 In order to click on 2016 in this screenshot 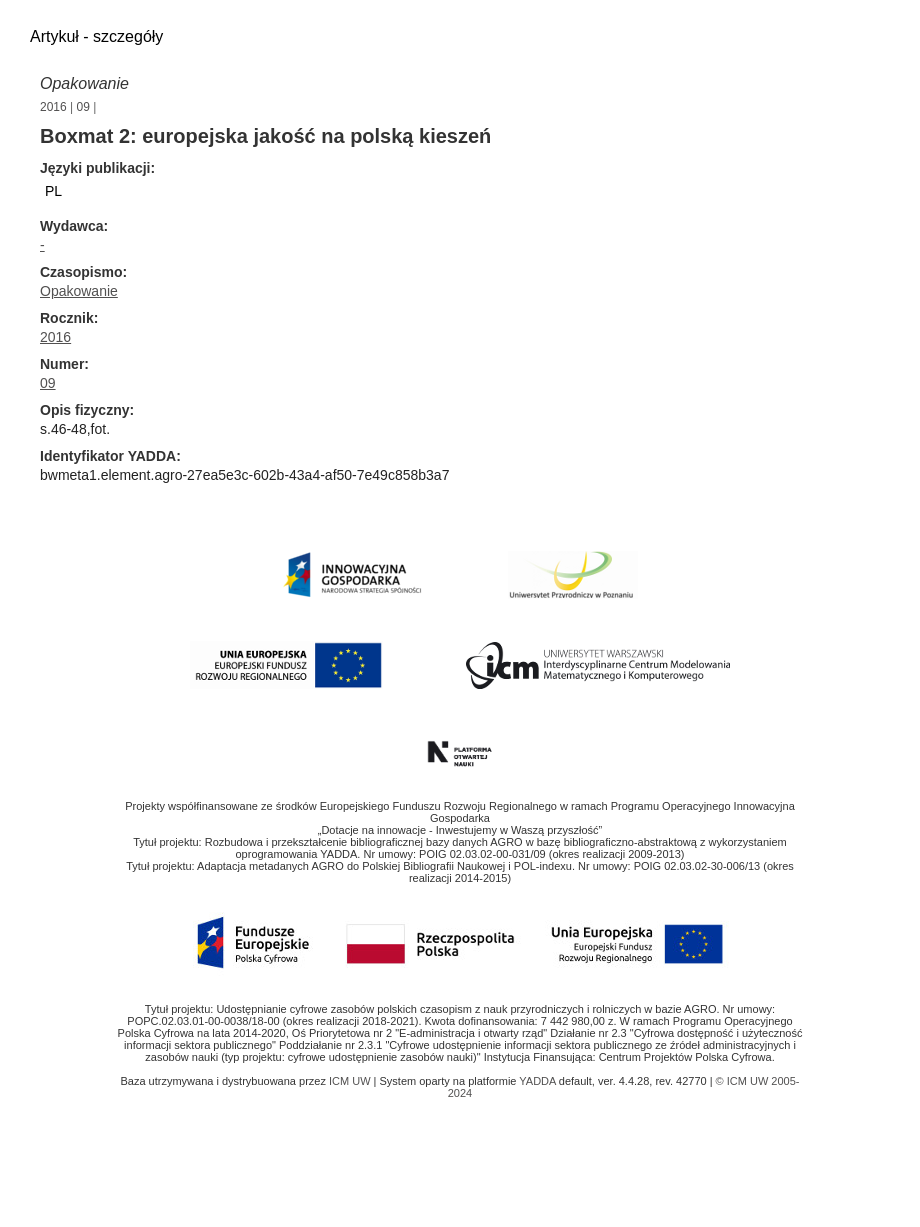, I will do `click(53, 107)`.